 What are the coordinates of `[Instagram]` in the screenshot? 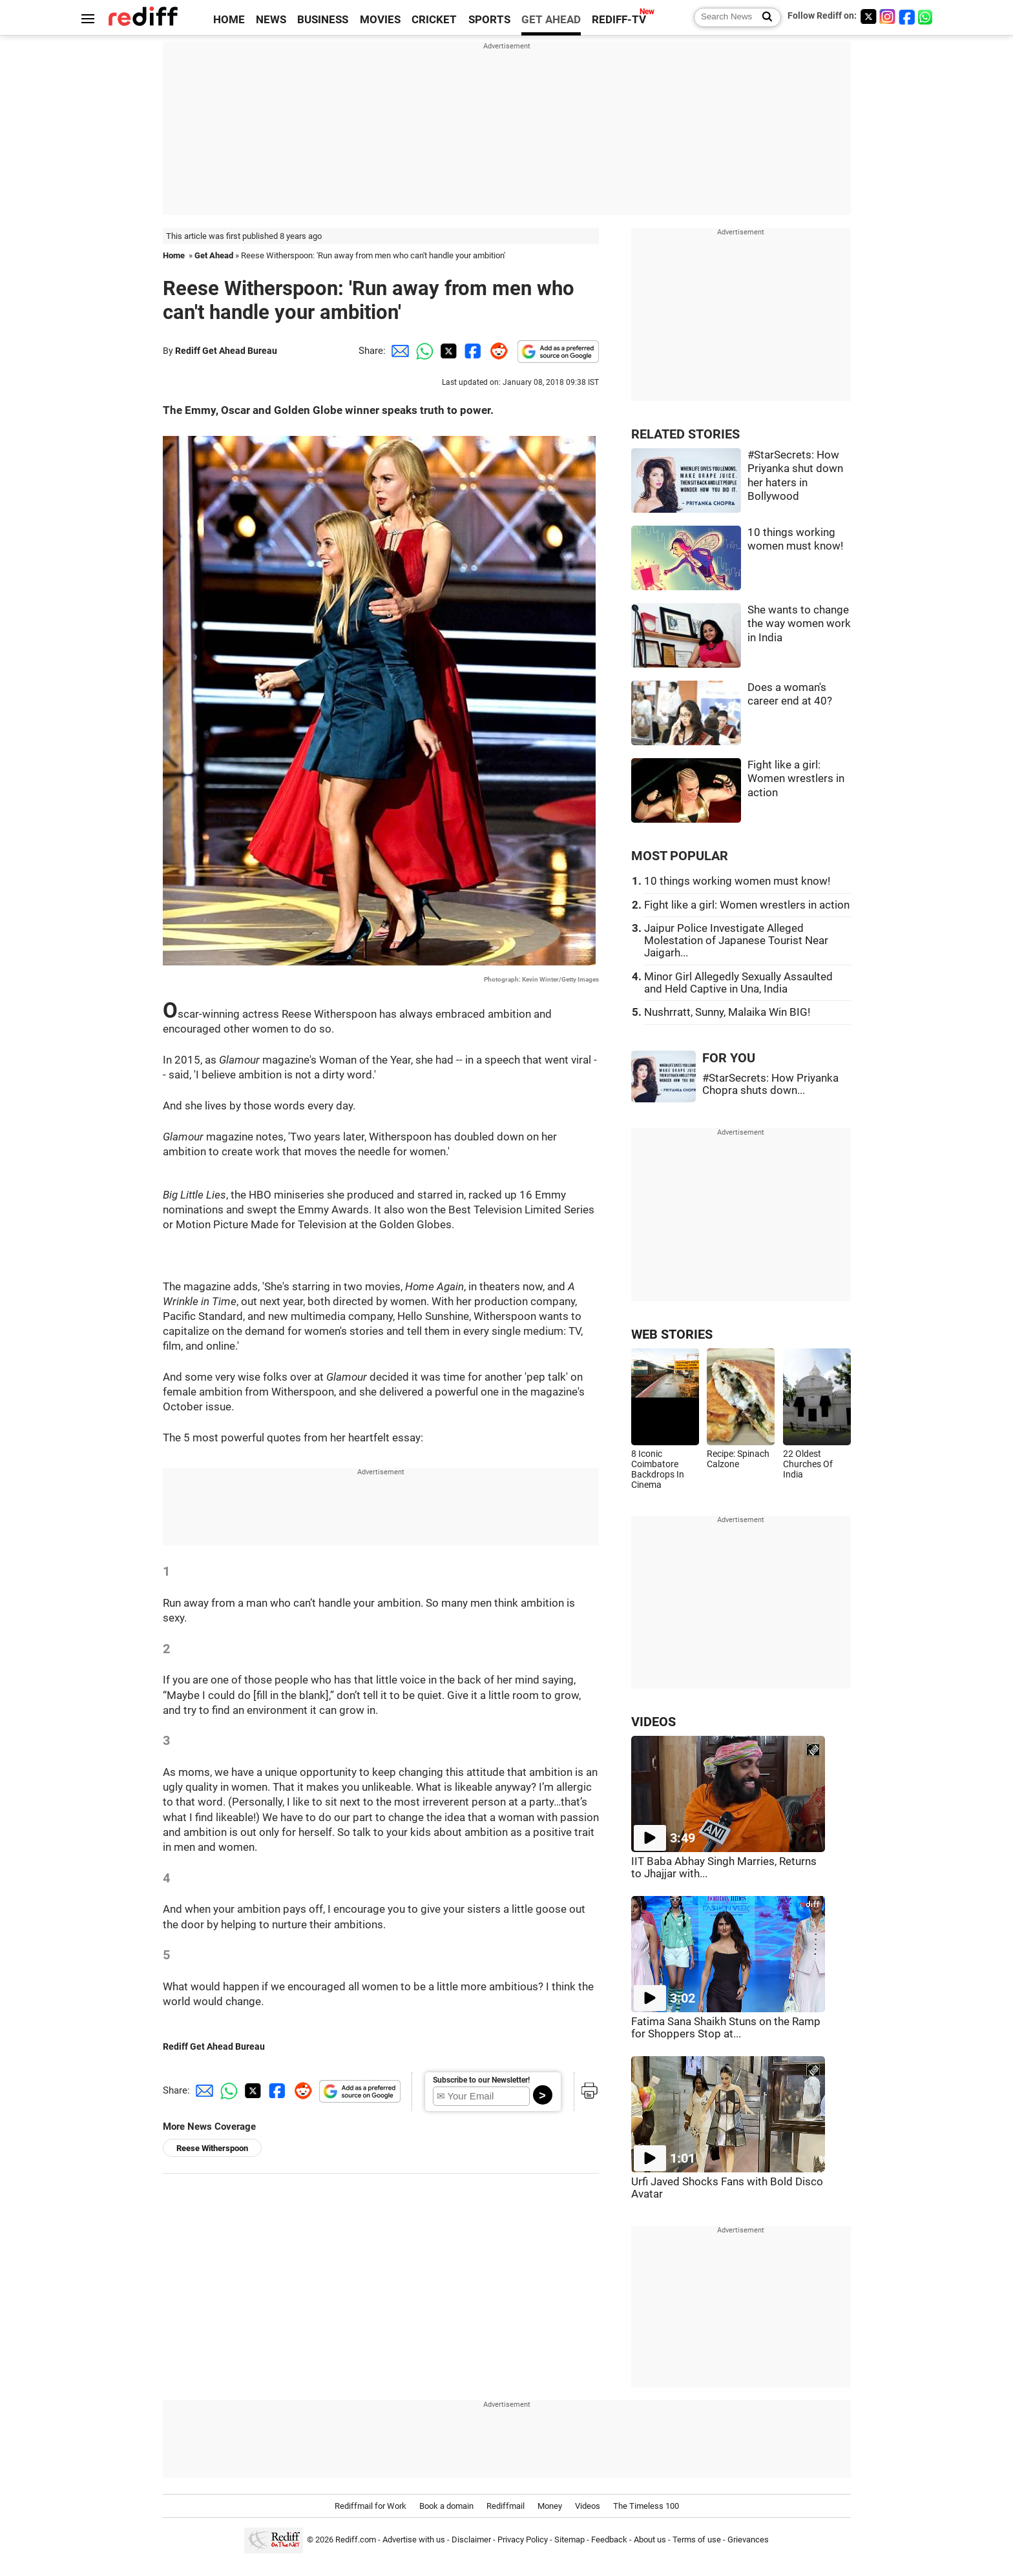 It's located at (887, 16).